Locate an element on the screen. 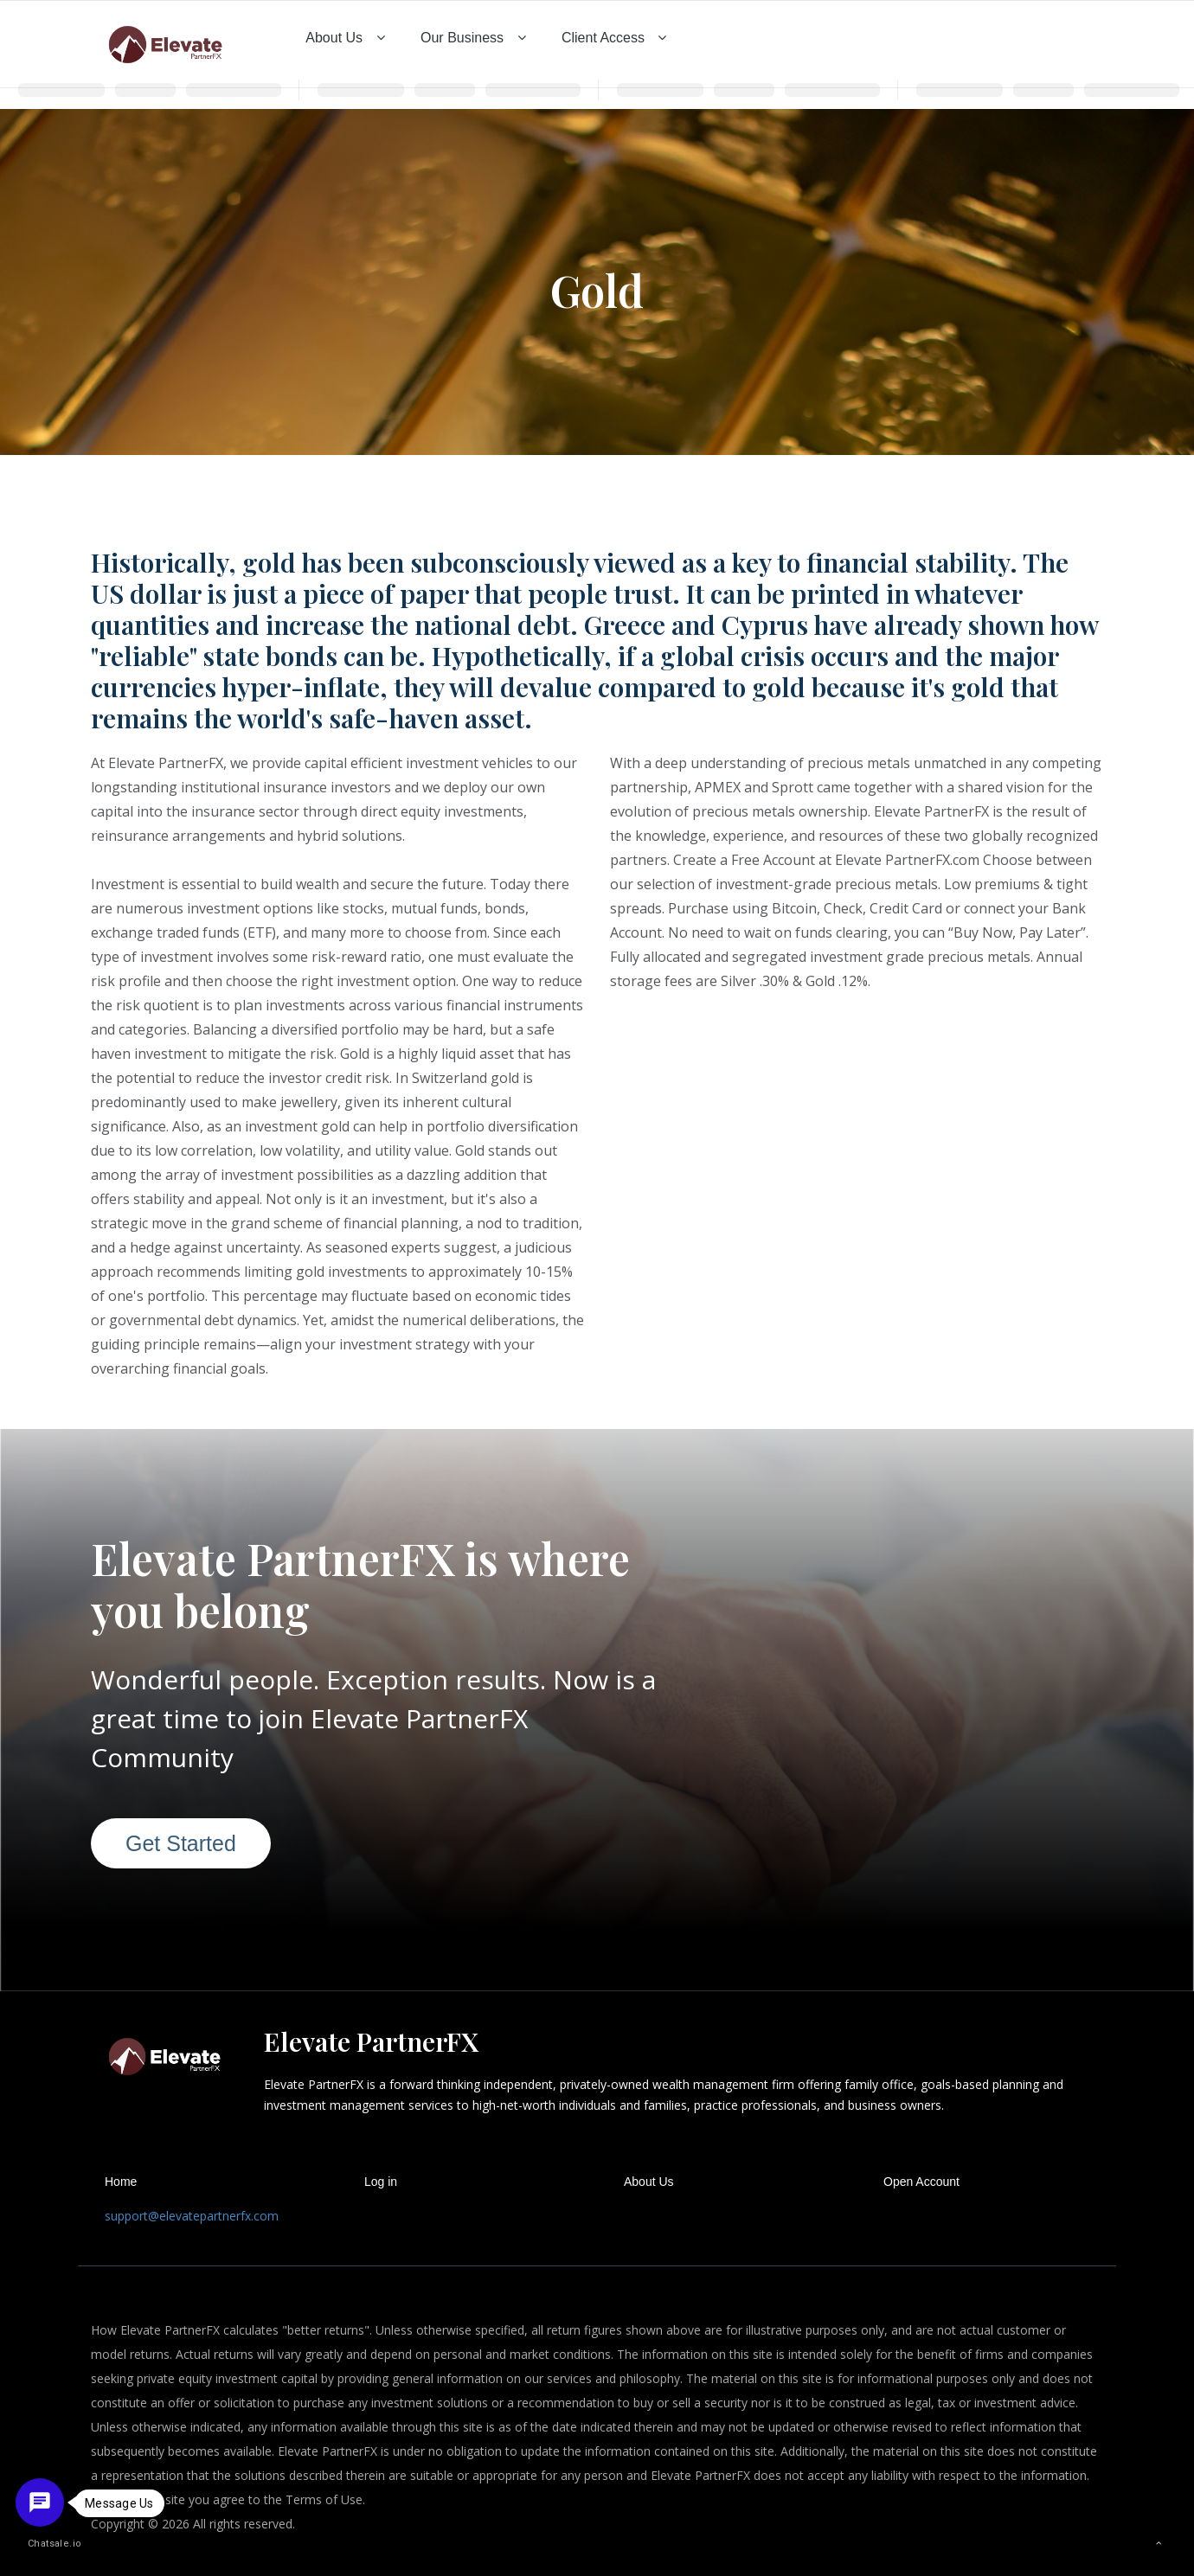 This screenshot has width=1194, height=2576. About Us is located at coordinates (346, 38).